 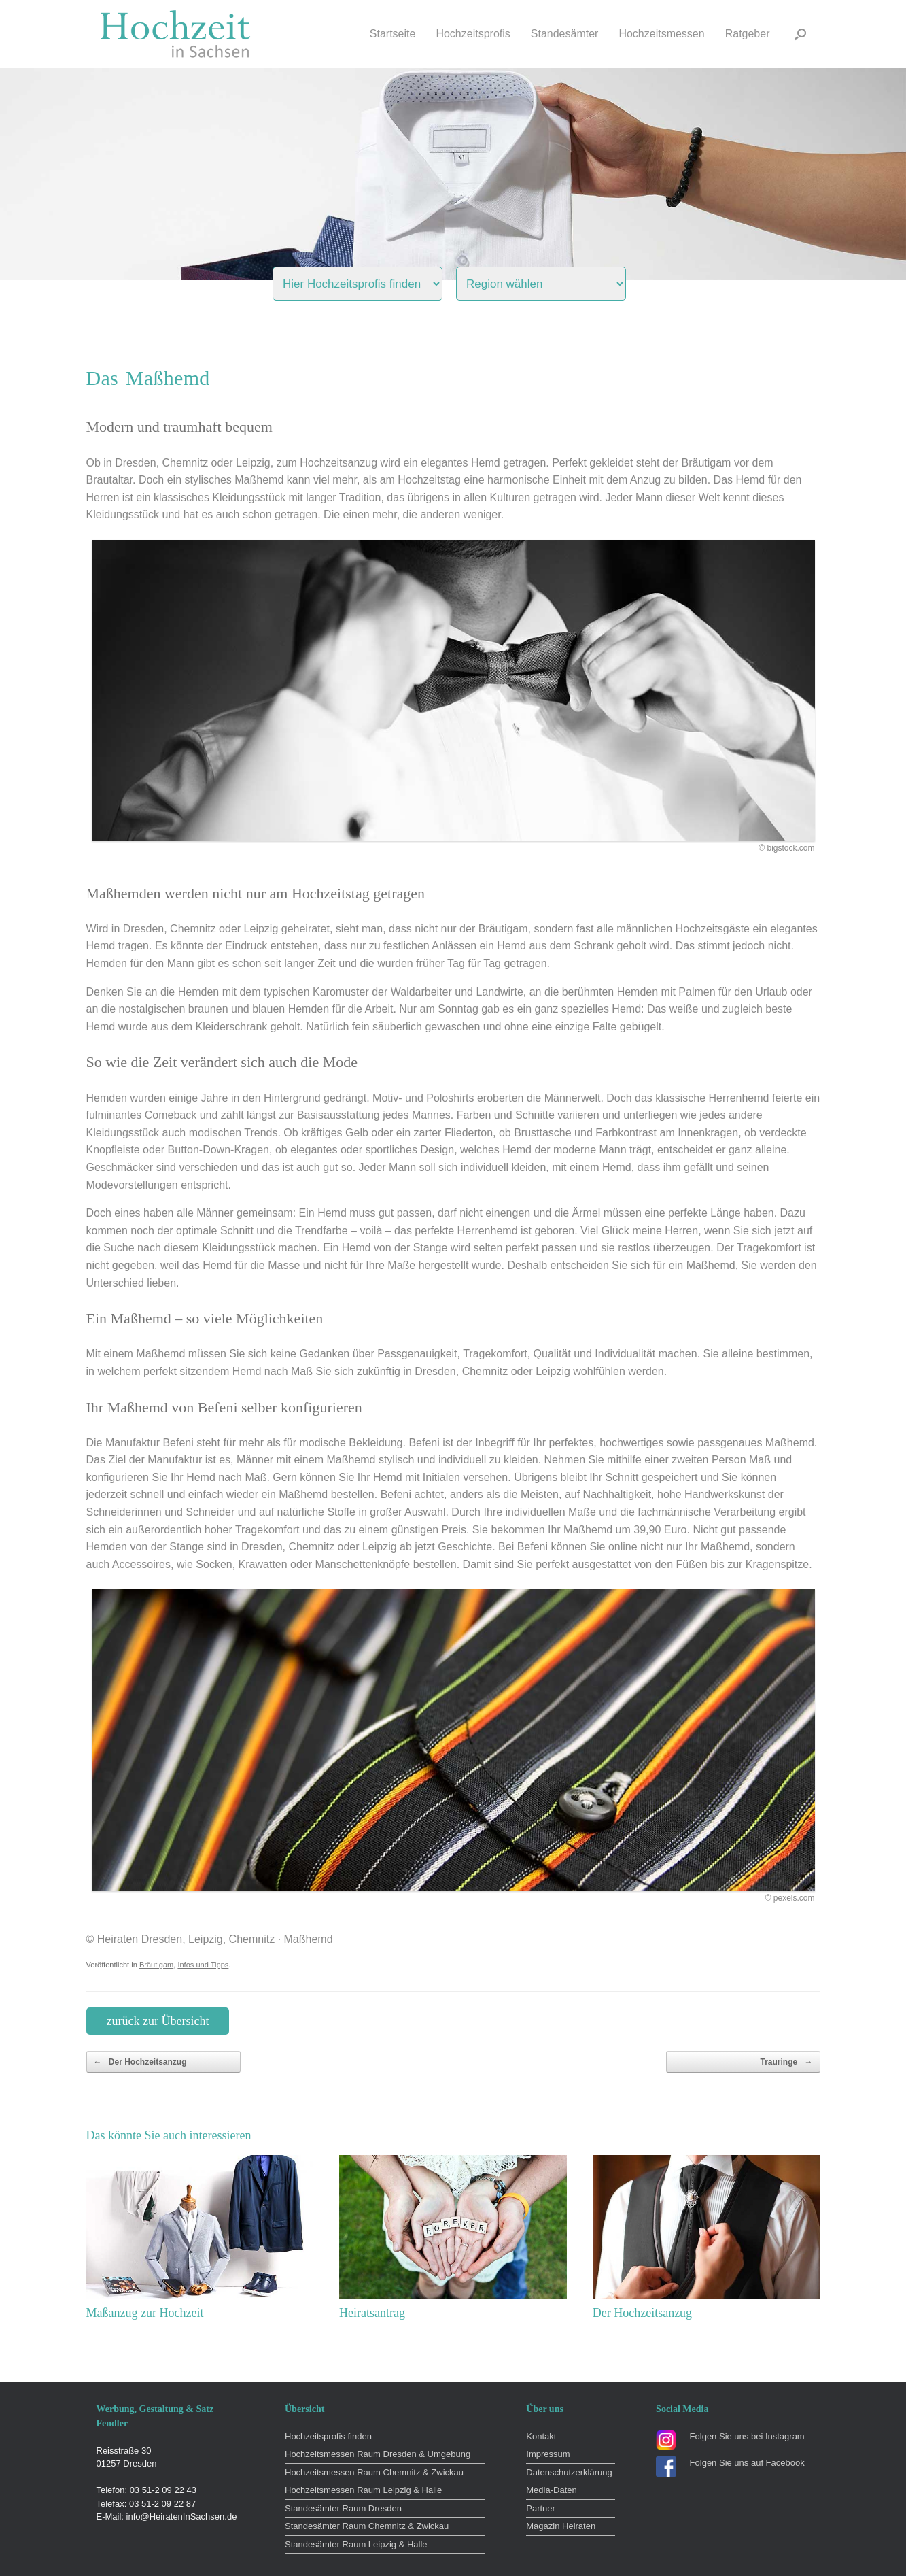 I want to click on Hochzeitsmessen, so click(x=661, y=33).